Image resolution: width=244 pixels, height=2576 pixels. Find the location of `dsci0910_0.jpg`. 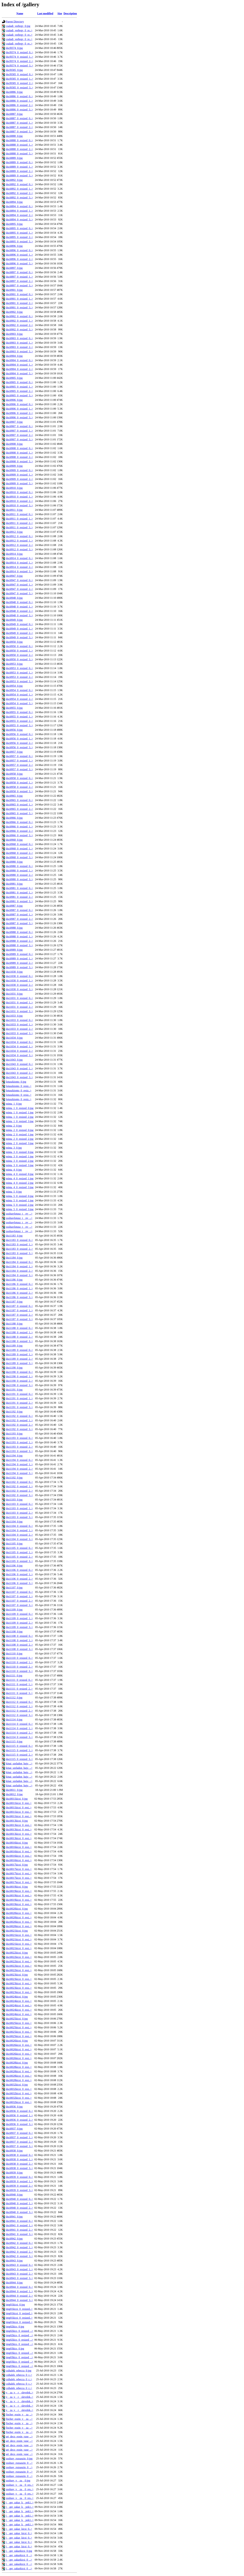

dsci0910_0.jpg is located at coordinates (14, 487).